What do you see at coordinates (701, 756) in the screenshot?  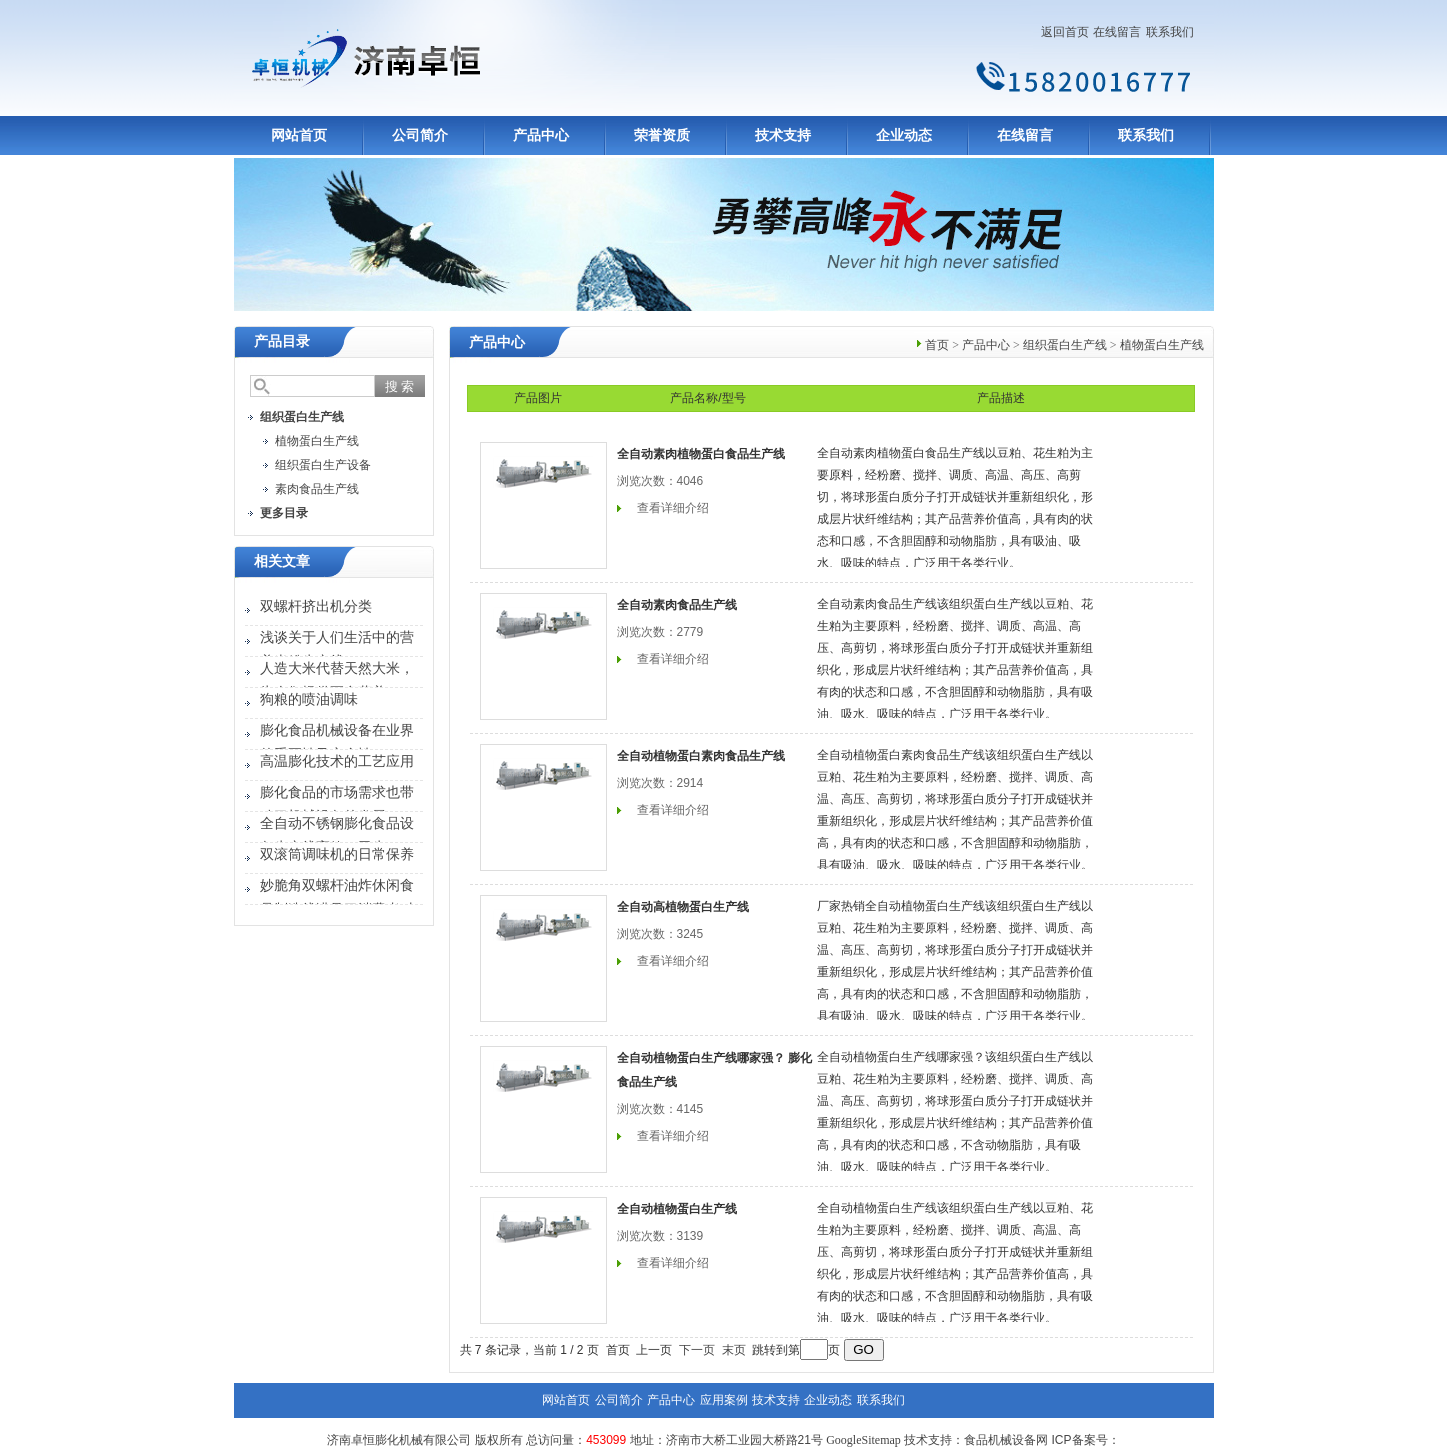 I see `全自动植物蛋白素肉食品生产线` at bounding box center [701, 756].